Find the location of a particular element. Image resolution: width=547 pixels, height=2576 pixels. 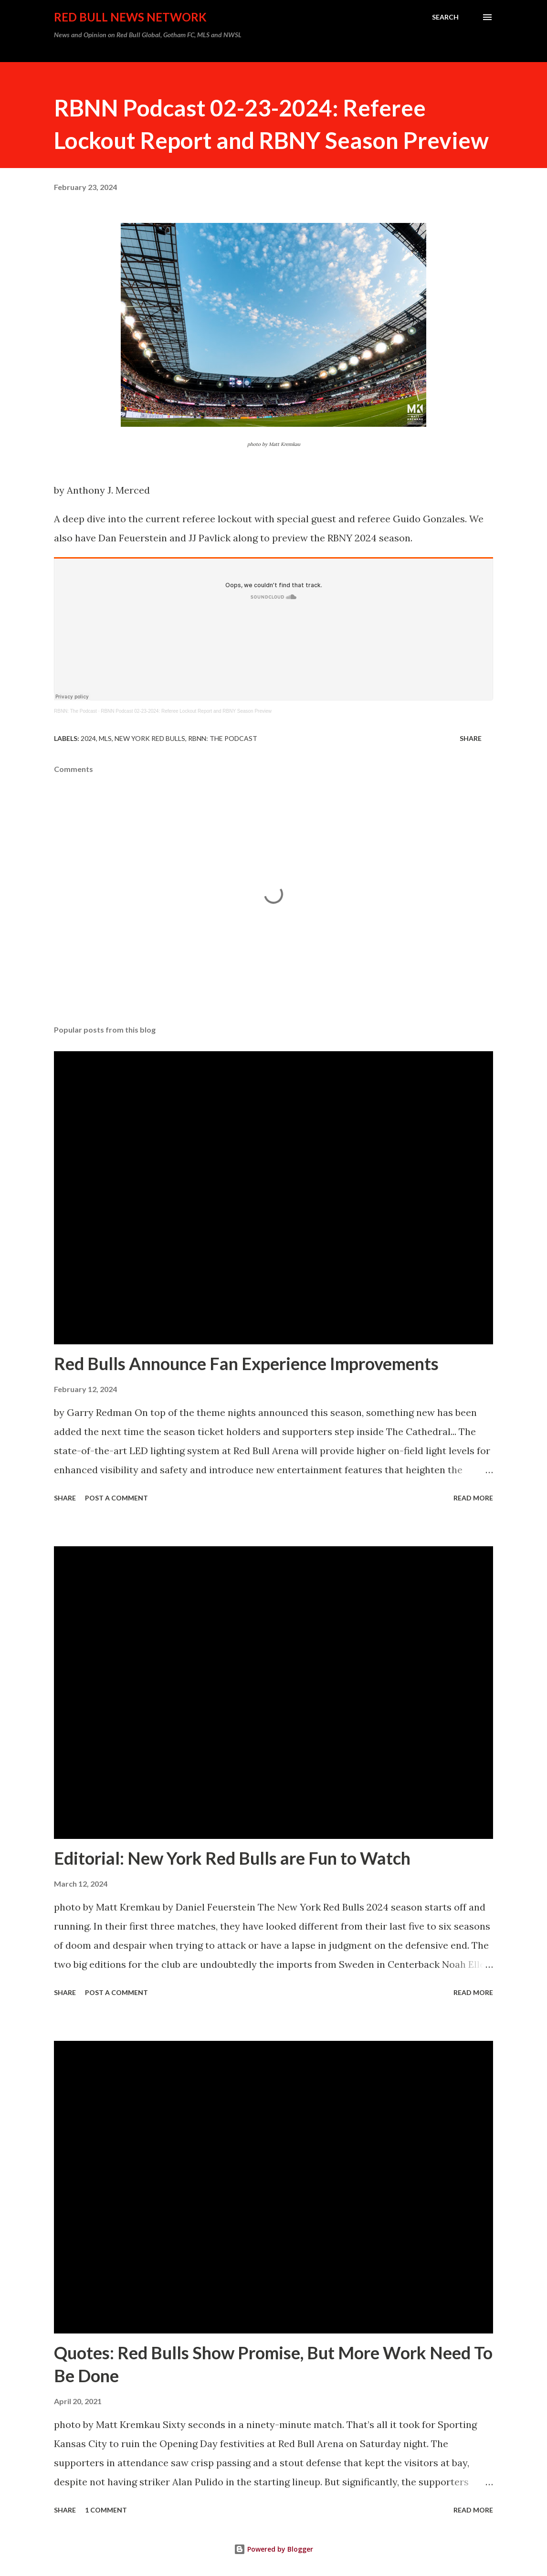

Post a Comment is located at coordinates (116, 1498).